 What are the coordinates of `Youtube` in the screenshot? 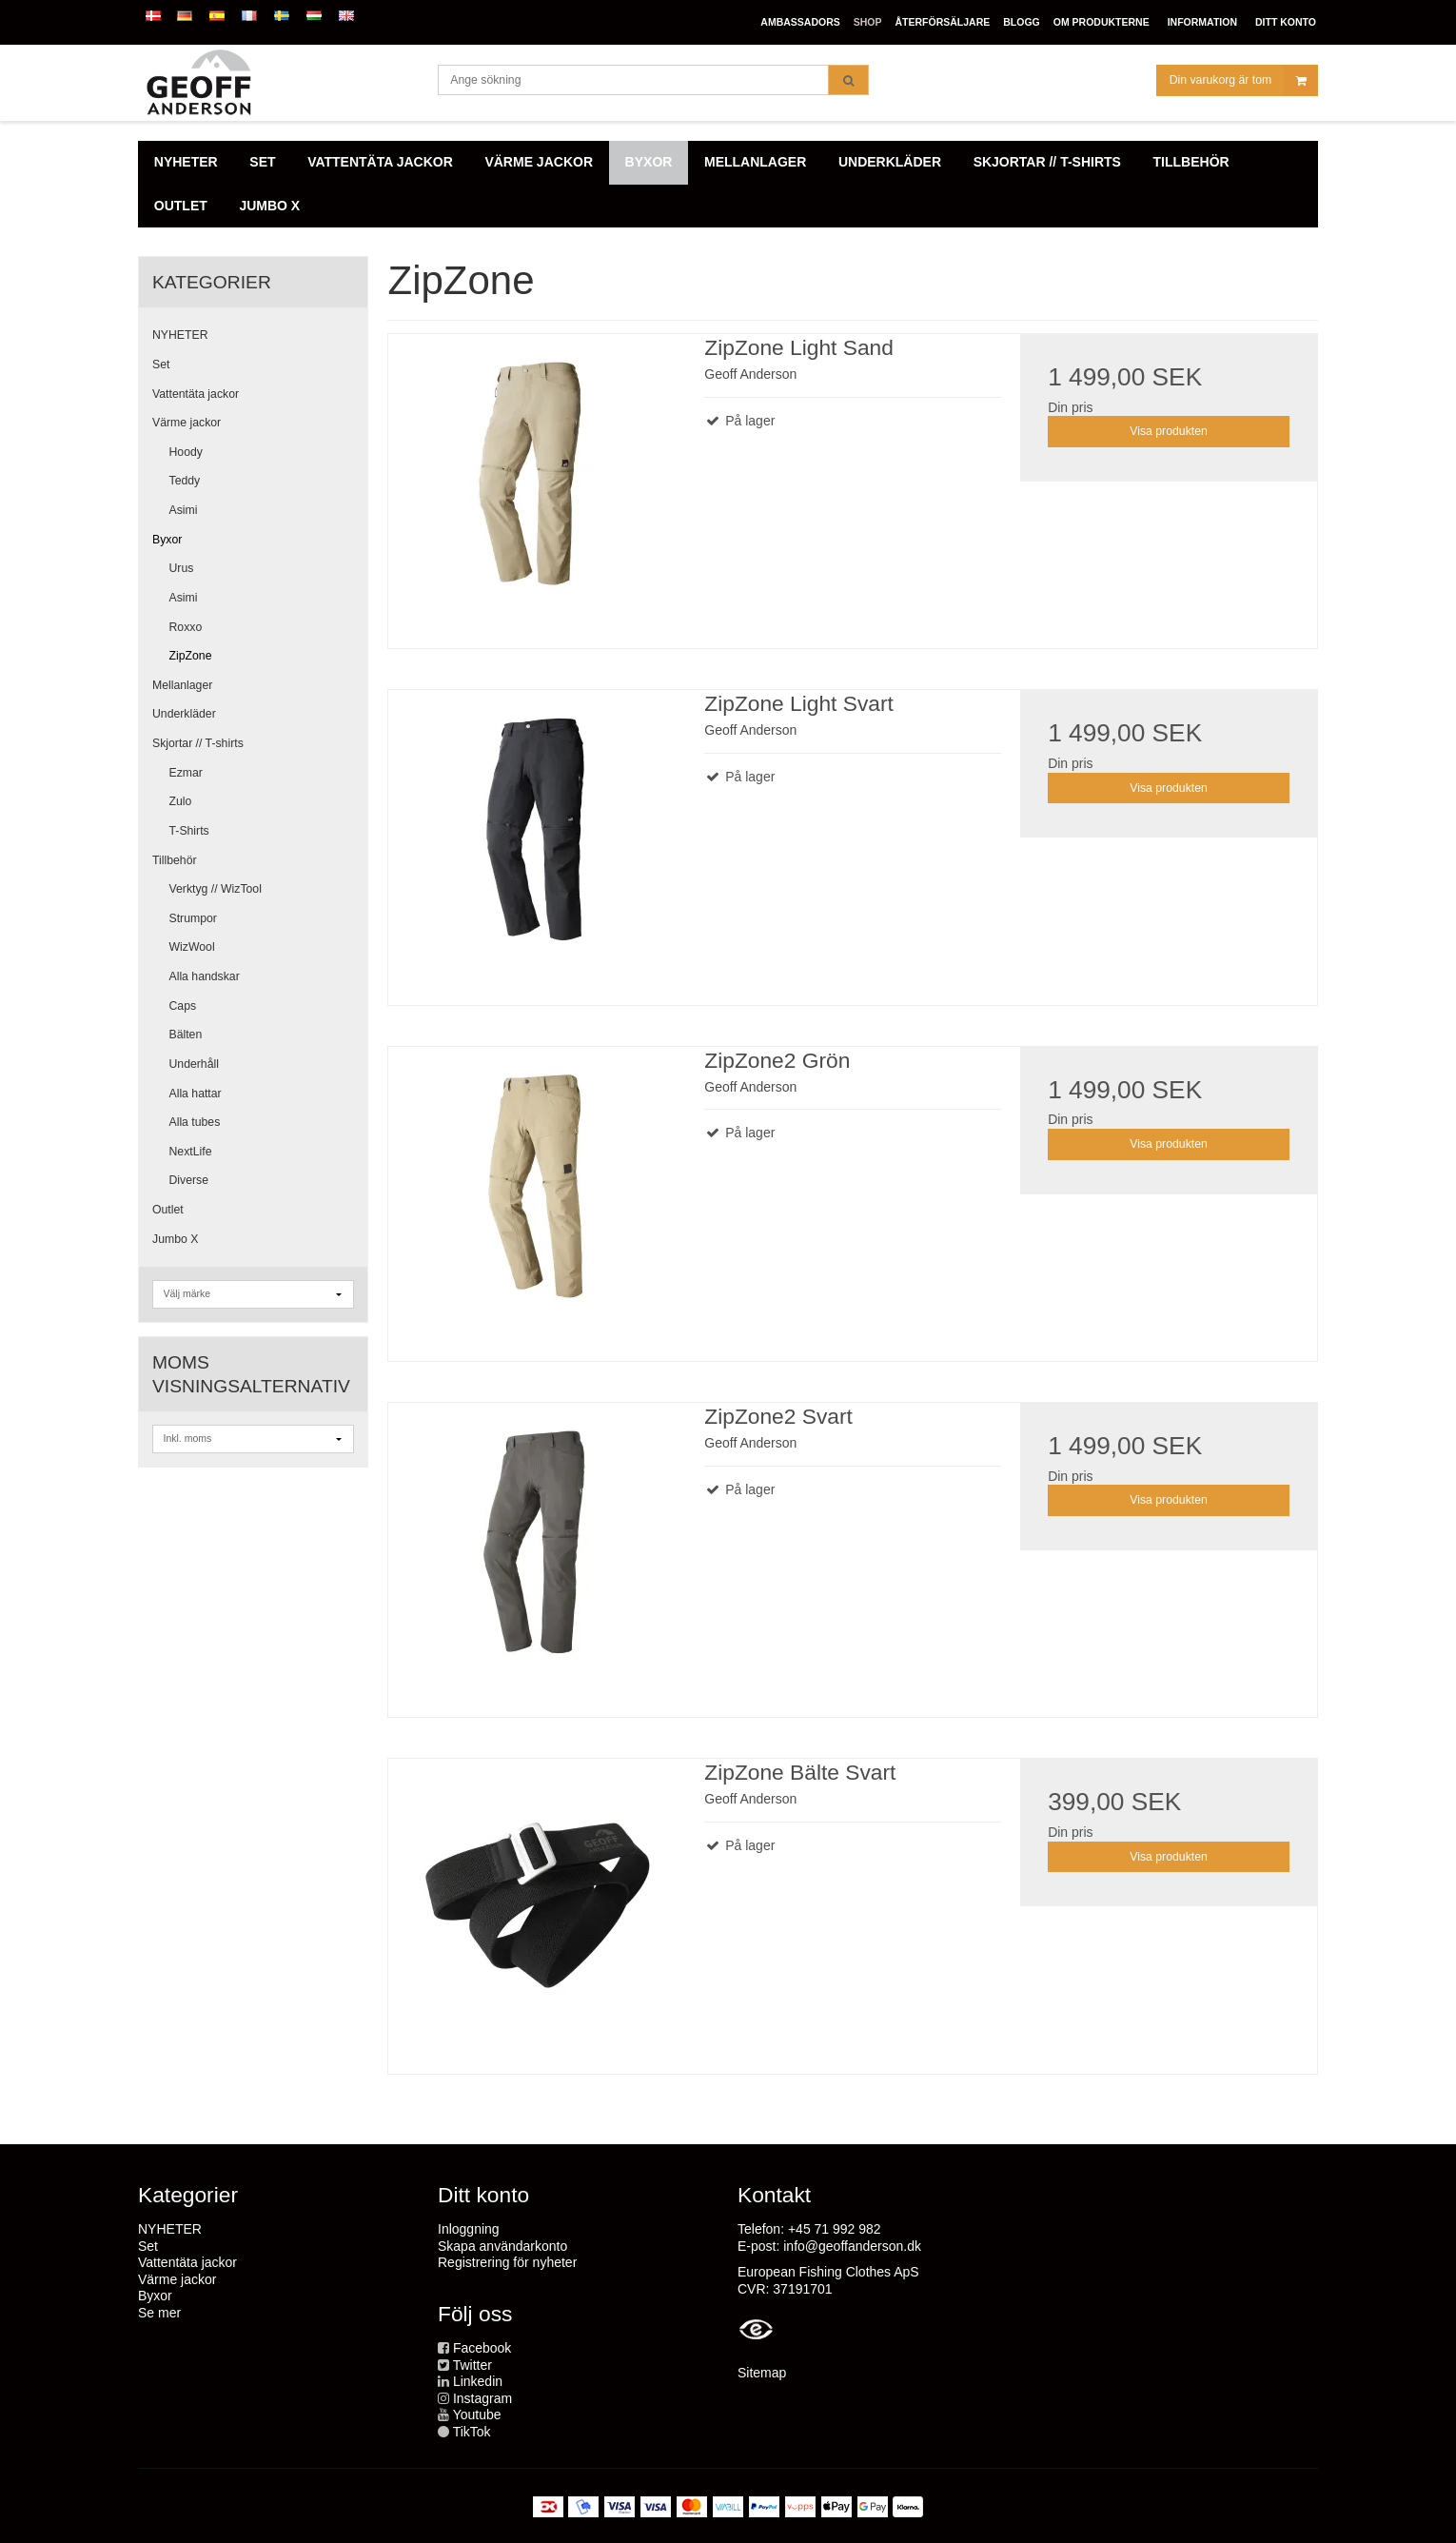 It's located at (477, 2414).